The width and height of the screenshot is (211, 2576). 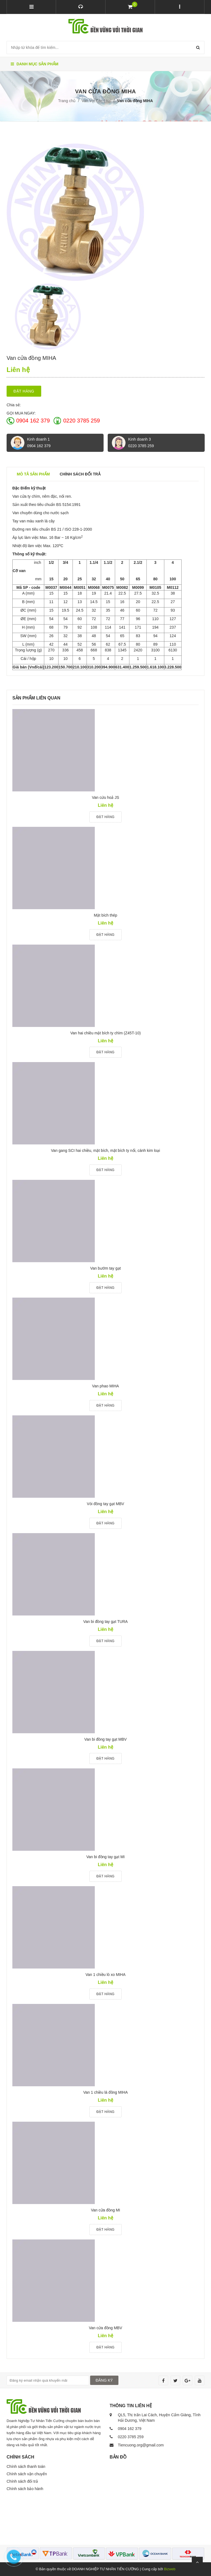 What do you see at coordinates (105, 1150) in the screenshot?
I see `Van gang SCI hai chiều, mặt bích, mặt bích ty nổi, cánh kim loại` at bounding box center [105, 1150].